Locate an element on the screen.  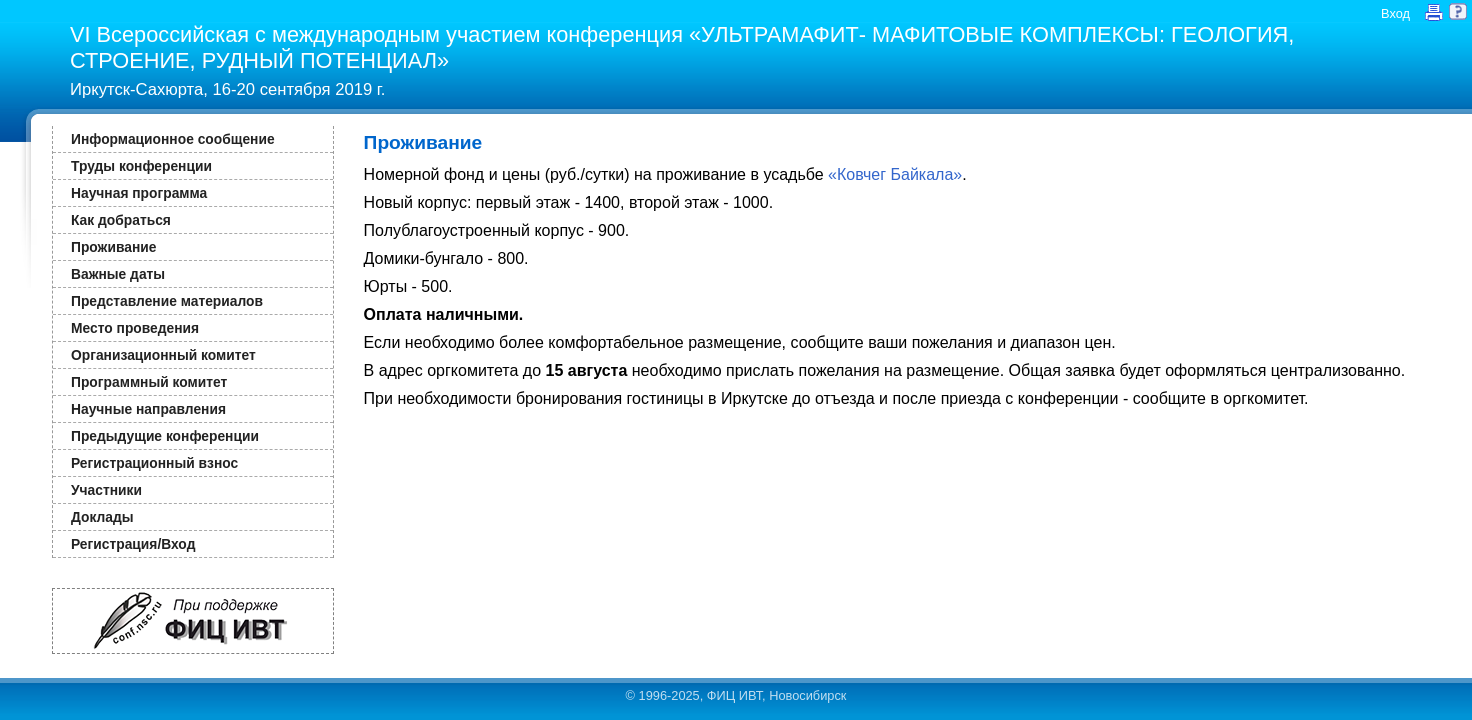
Научные направления is located at coordinates (148, 409).